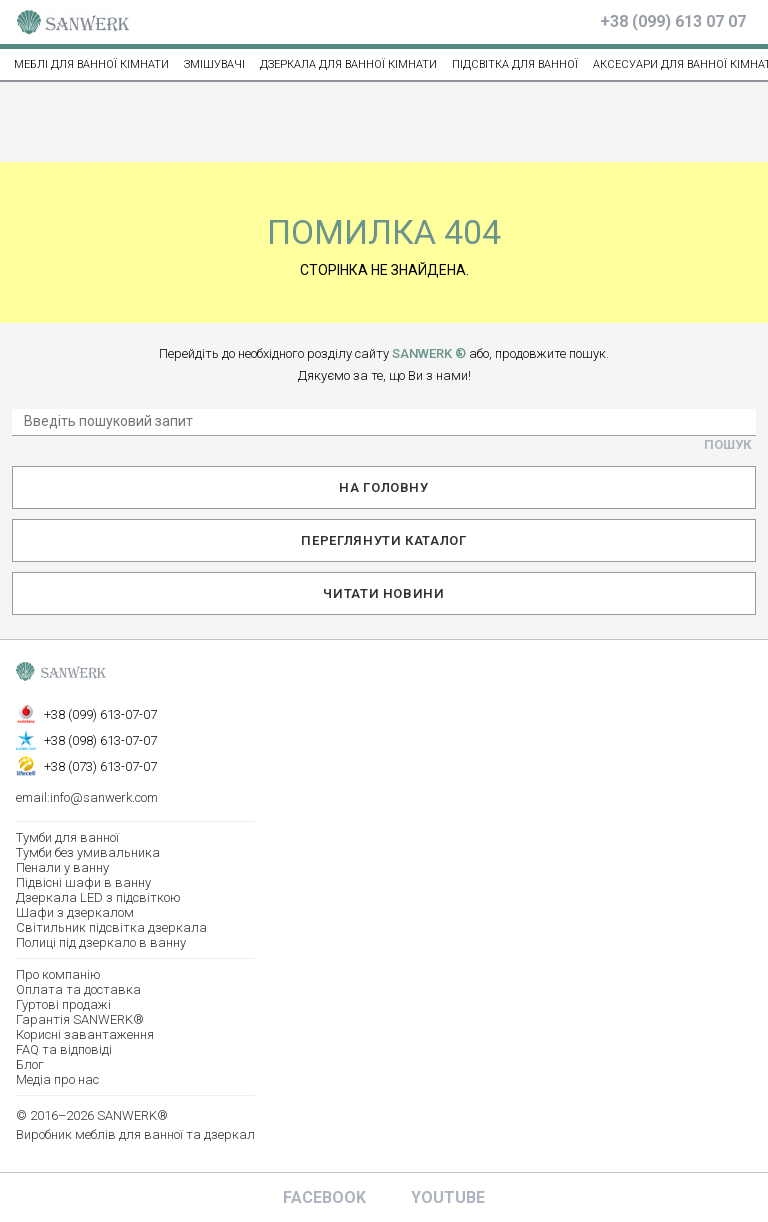 Image resolution: width=768 pixels, height=1222 pixels. I want to click on Шафи з дзеркалом, so click(75, 912).